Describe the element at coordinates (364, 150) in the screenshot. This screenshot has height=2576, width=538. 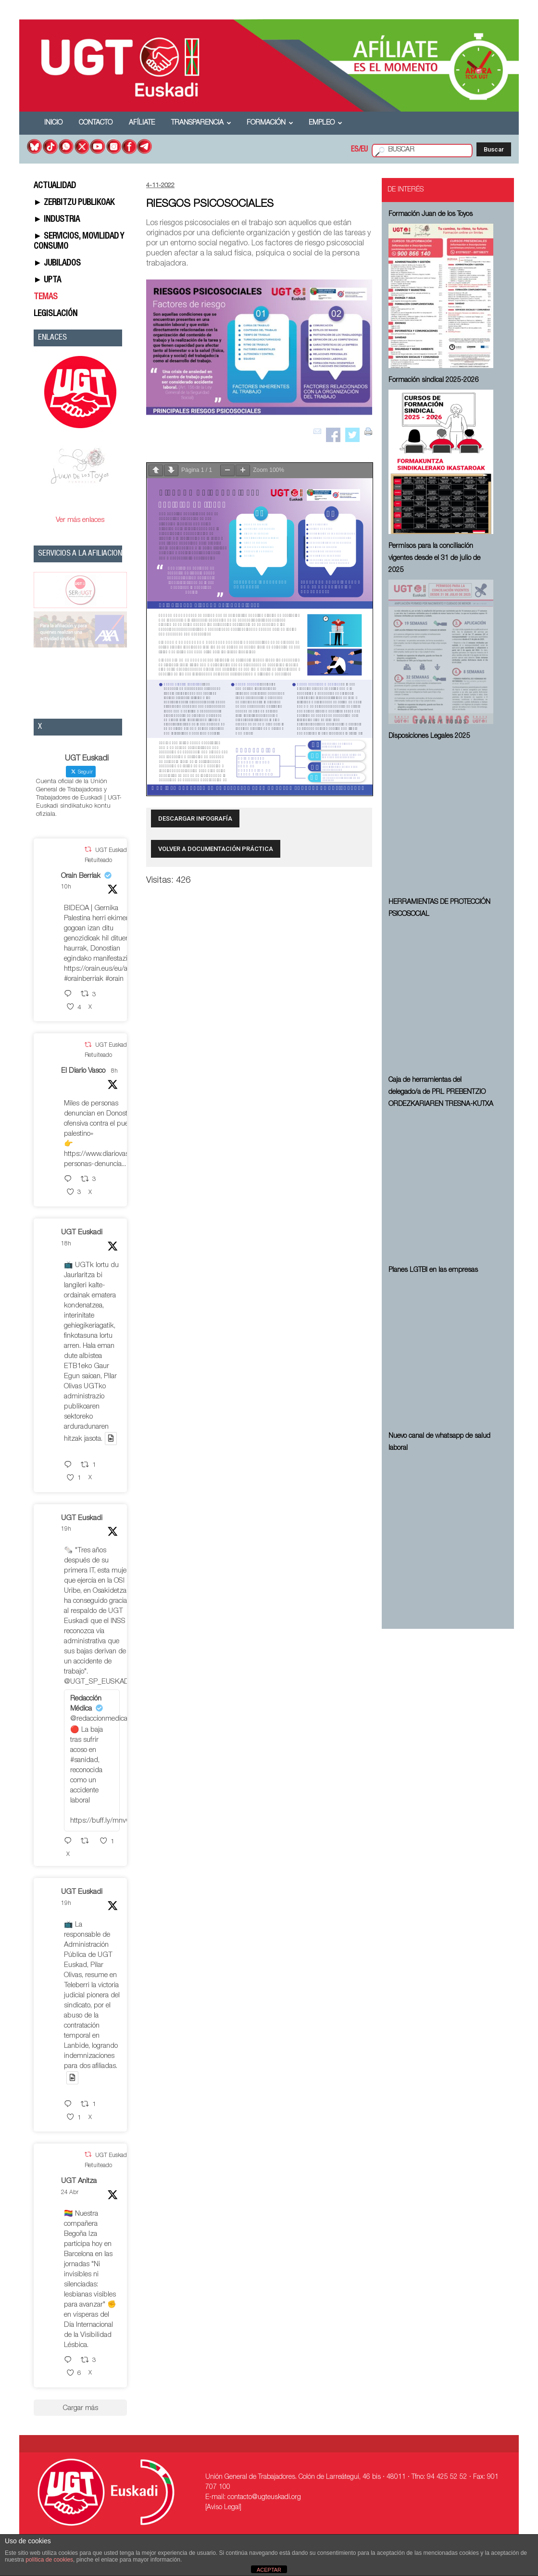
I see `EU` at that location.